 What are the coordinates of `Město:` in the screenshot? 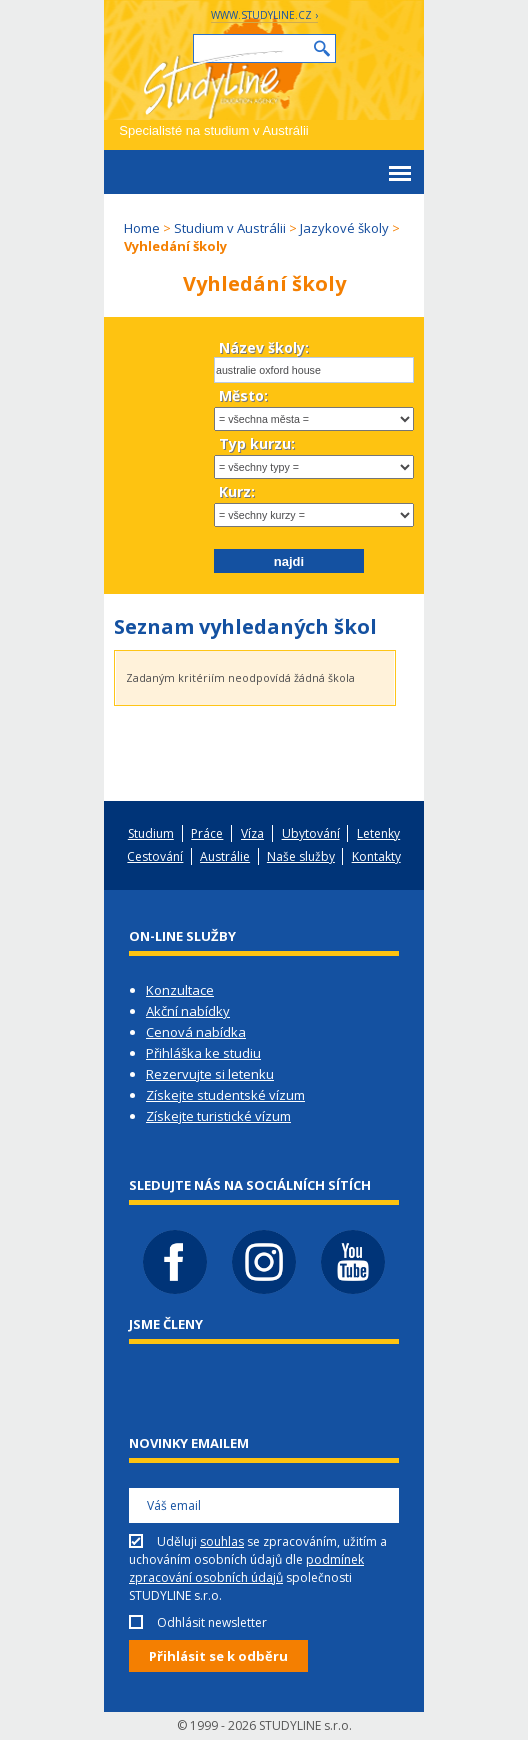 It's located at (243, 395).